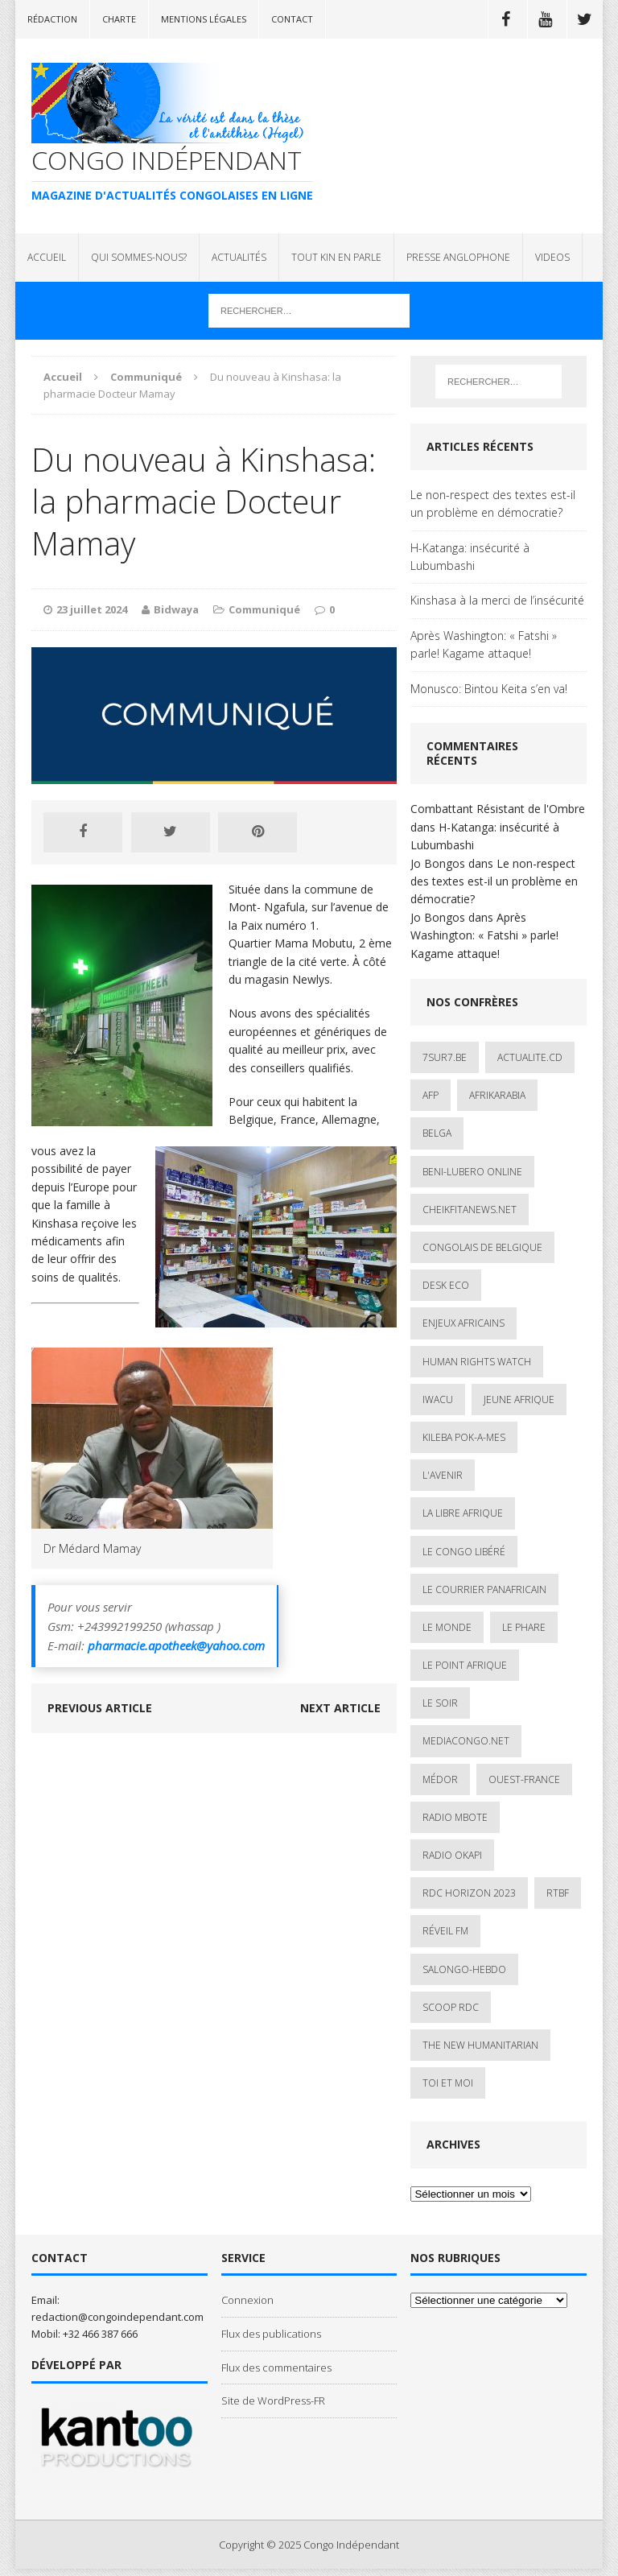 The width and height of the screenshot is (618, 2576). What do you see at coordinates (462, 1513) in the screenshot?
I see `La Libre Afrique [La Libre Afrique (11 éléments)]` at bounding box center [462, 1513].